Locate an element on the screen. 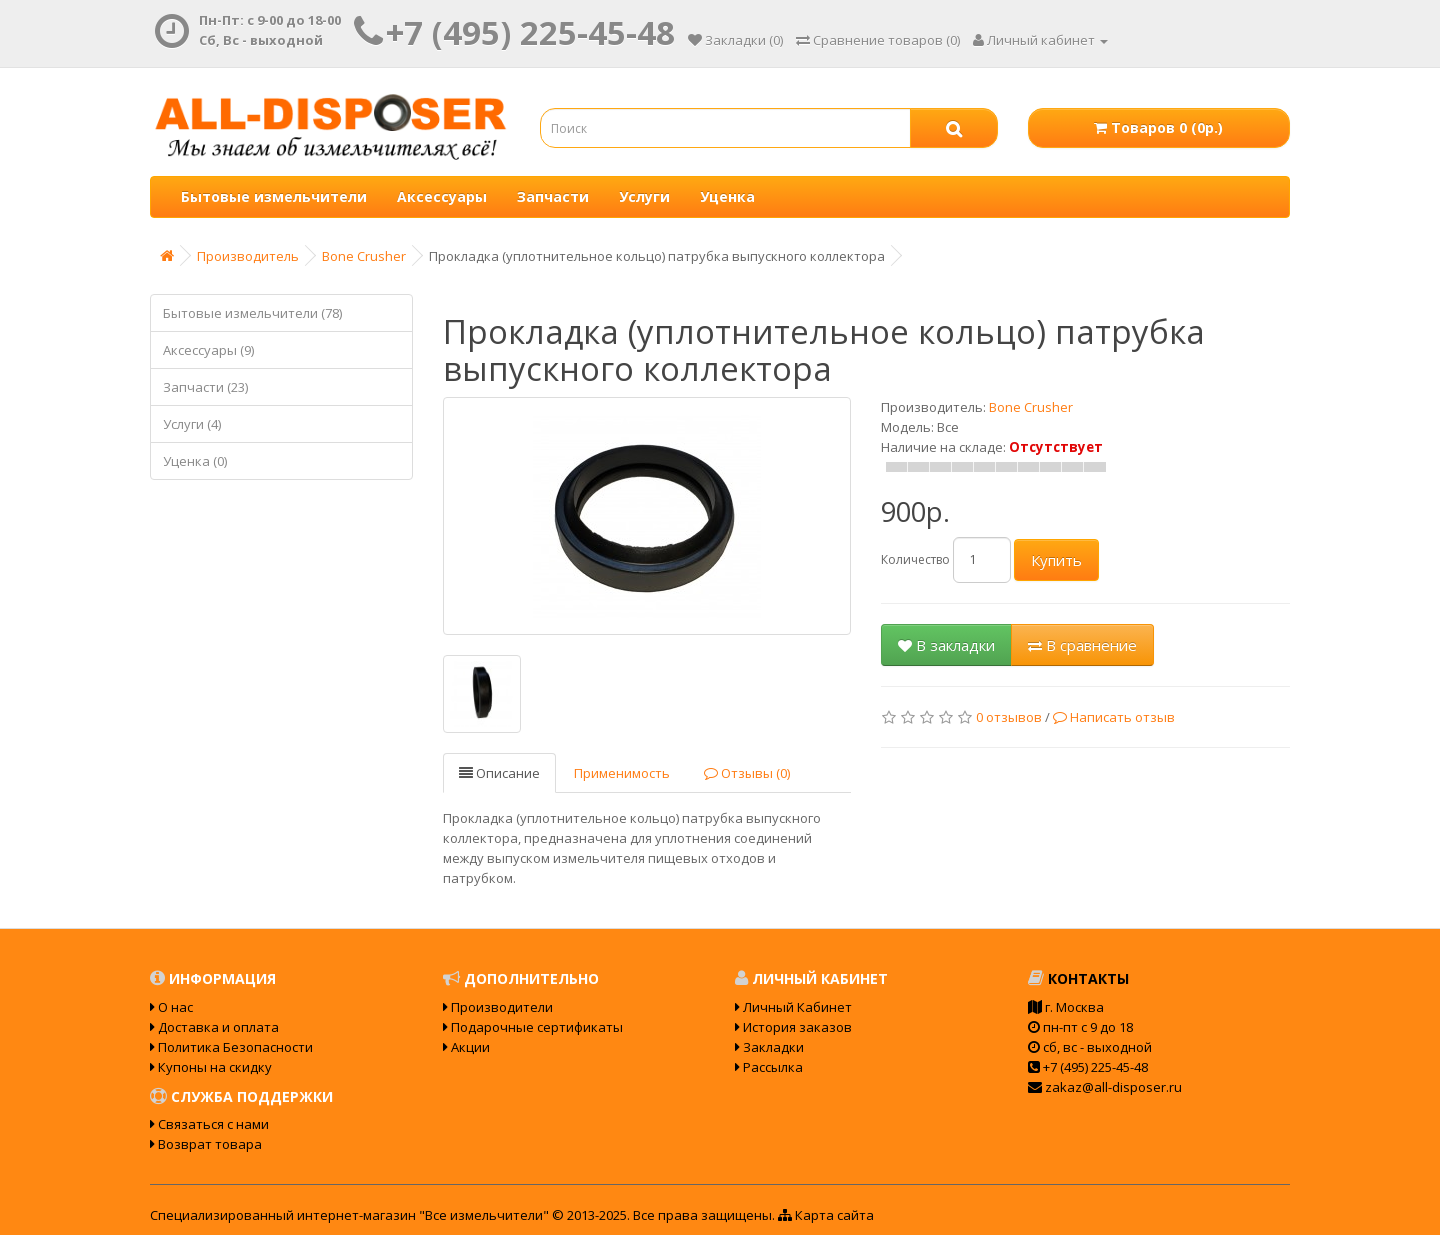 The height and width of the screenshot is (1235, 1440). Карта сайта is located at coordinates (826, 1215).